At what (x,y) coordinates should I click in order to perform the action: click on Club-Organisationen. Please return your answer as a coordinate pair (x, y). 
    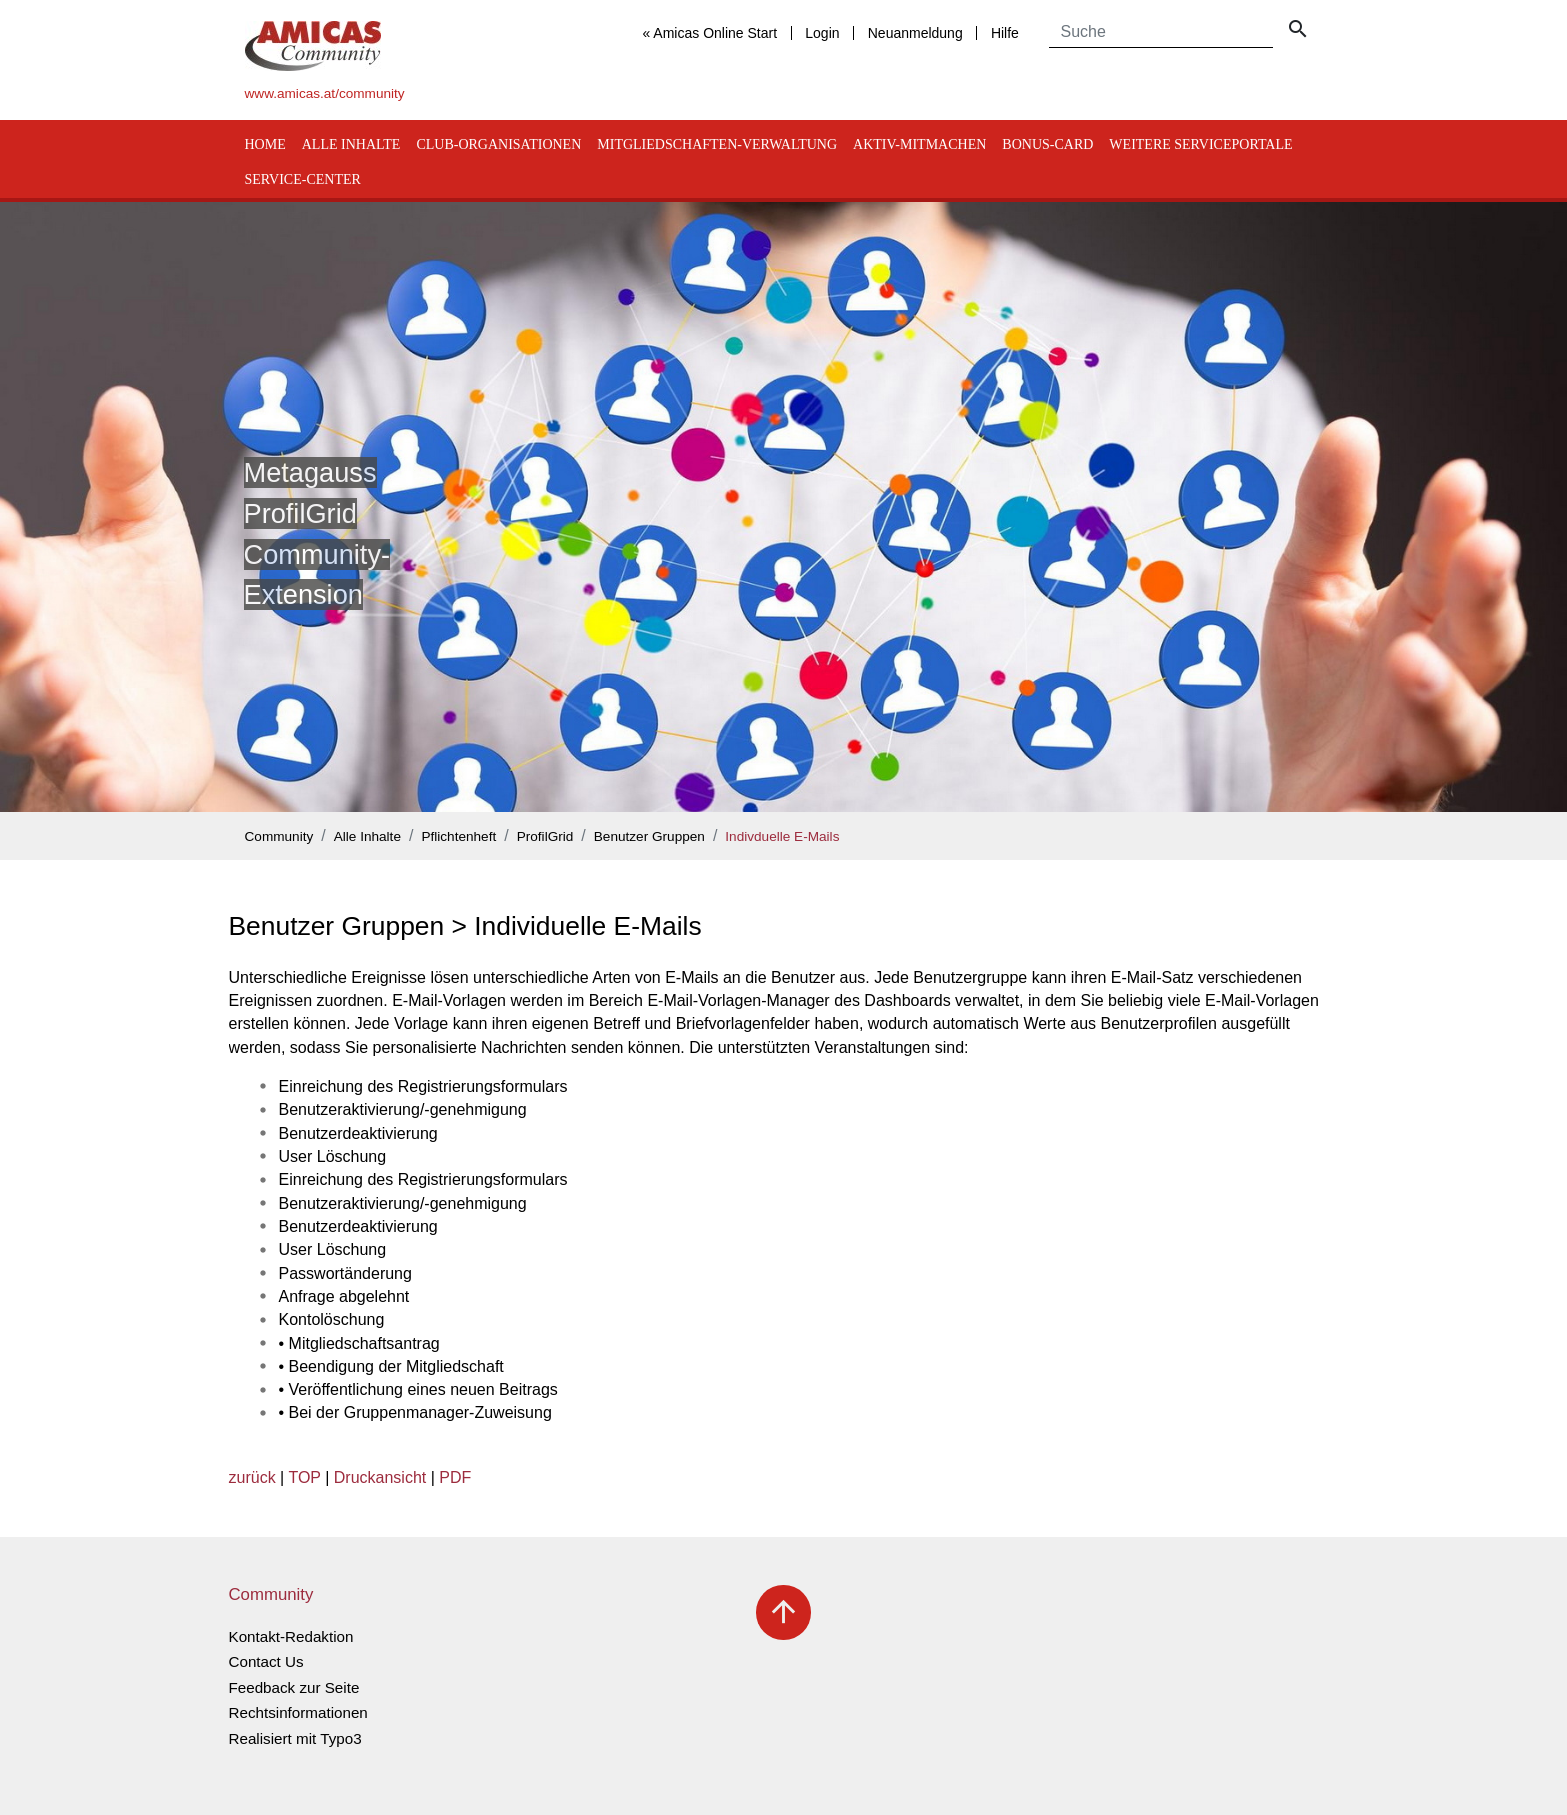
    Looking at the image, I should click on (498, 144).